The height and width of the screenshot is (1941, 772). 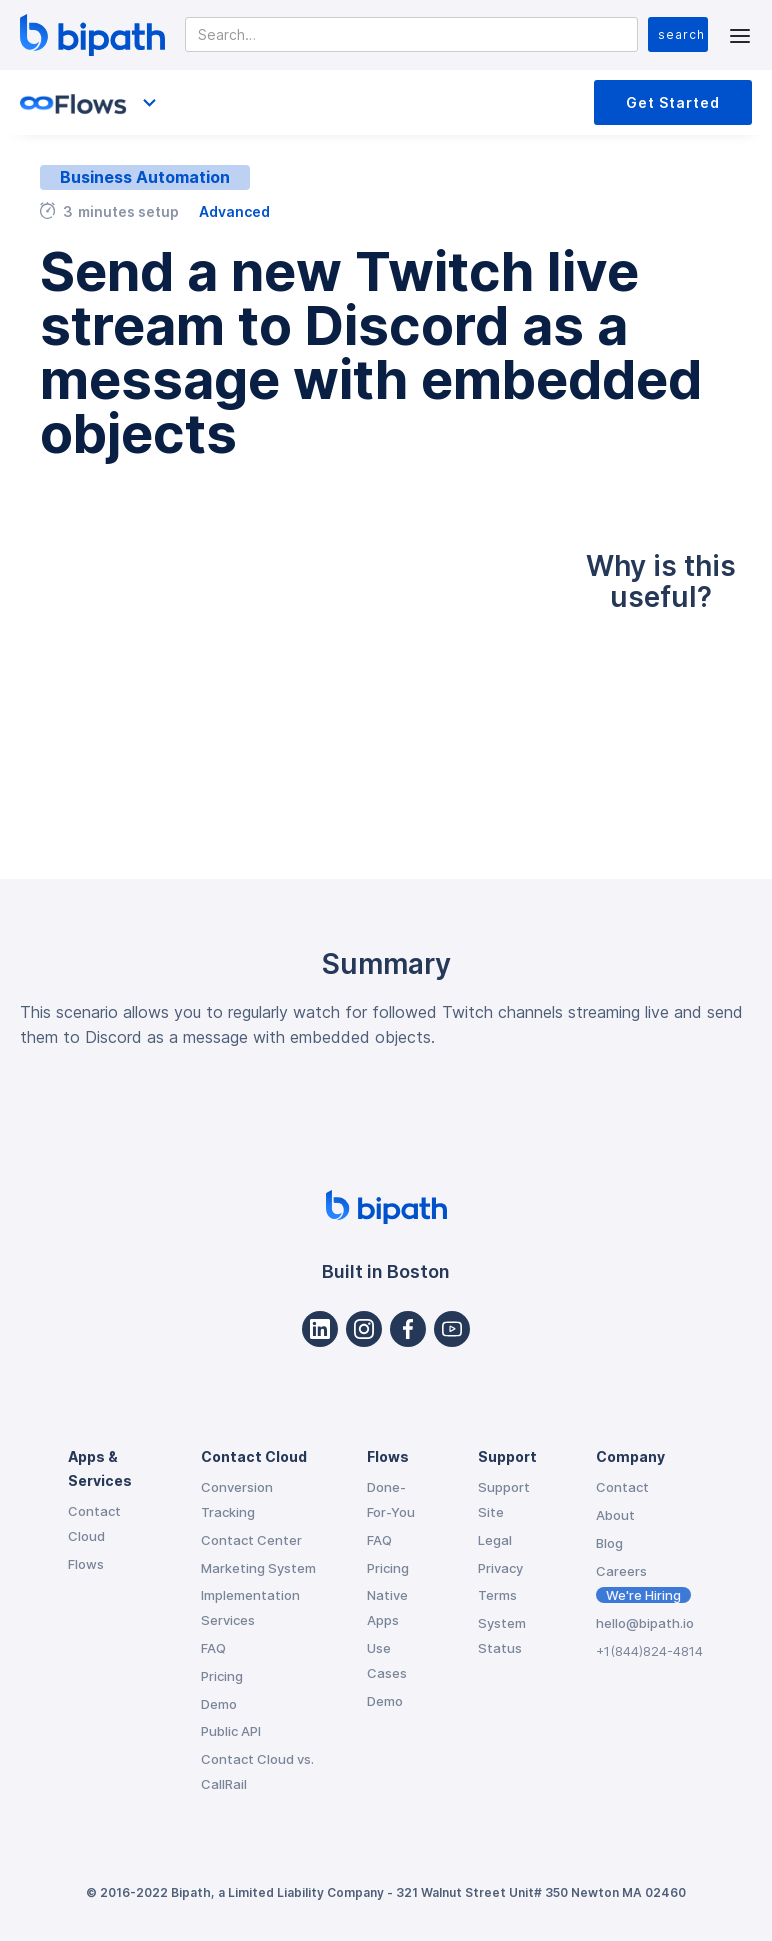 What do you see at coordinates (615, 1515) in the screenshot?
I see `About` at bounding box center [615, 1515].